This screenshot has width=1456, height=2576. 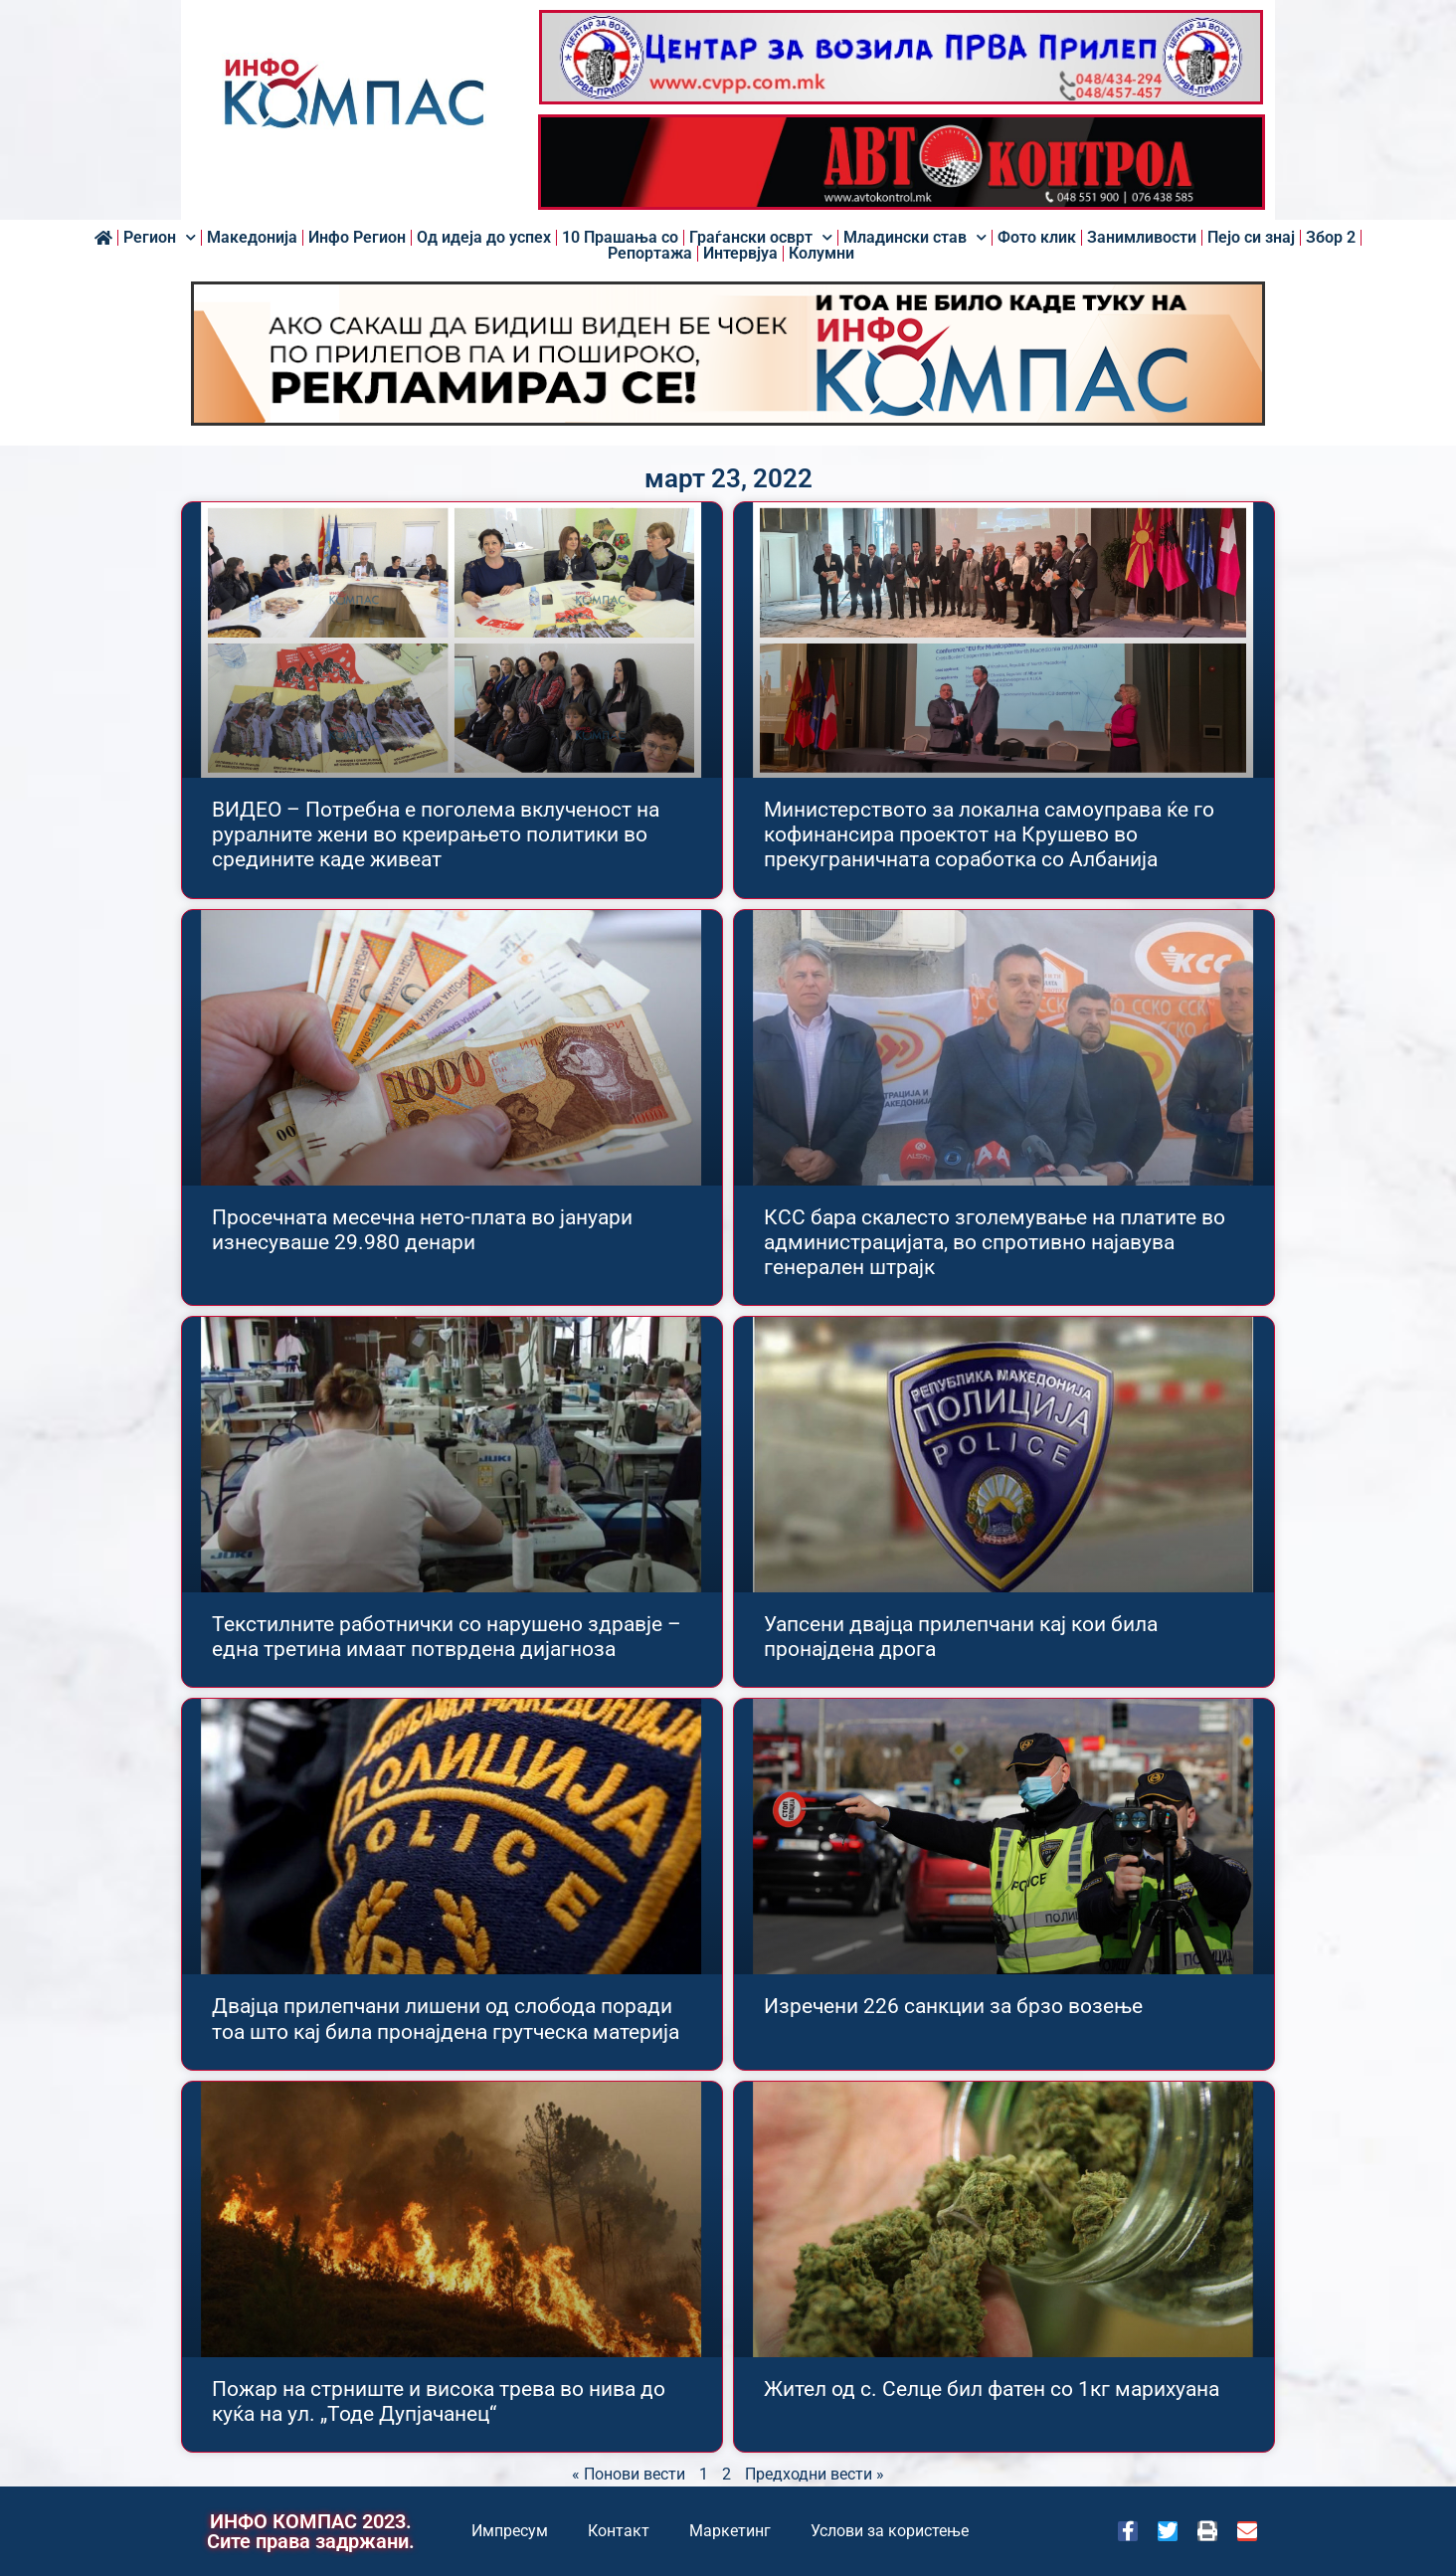 What do you see at coordinates (760, 238) in the screenshot?
I see `Граѓански осврт` at bounding box center [760, 238].